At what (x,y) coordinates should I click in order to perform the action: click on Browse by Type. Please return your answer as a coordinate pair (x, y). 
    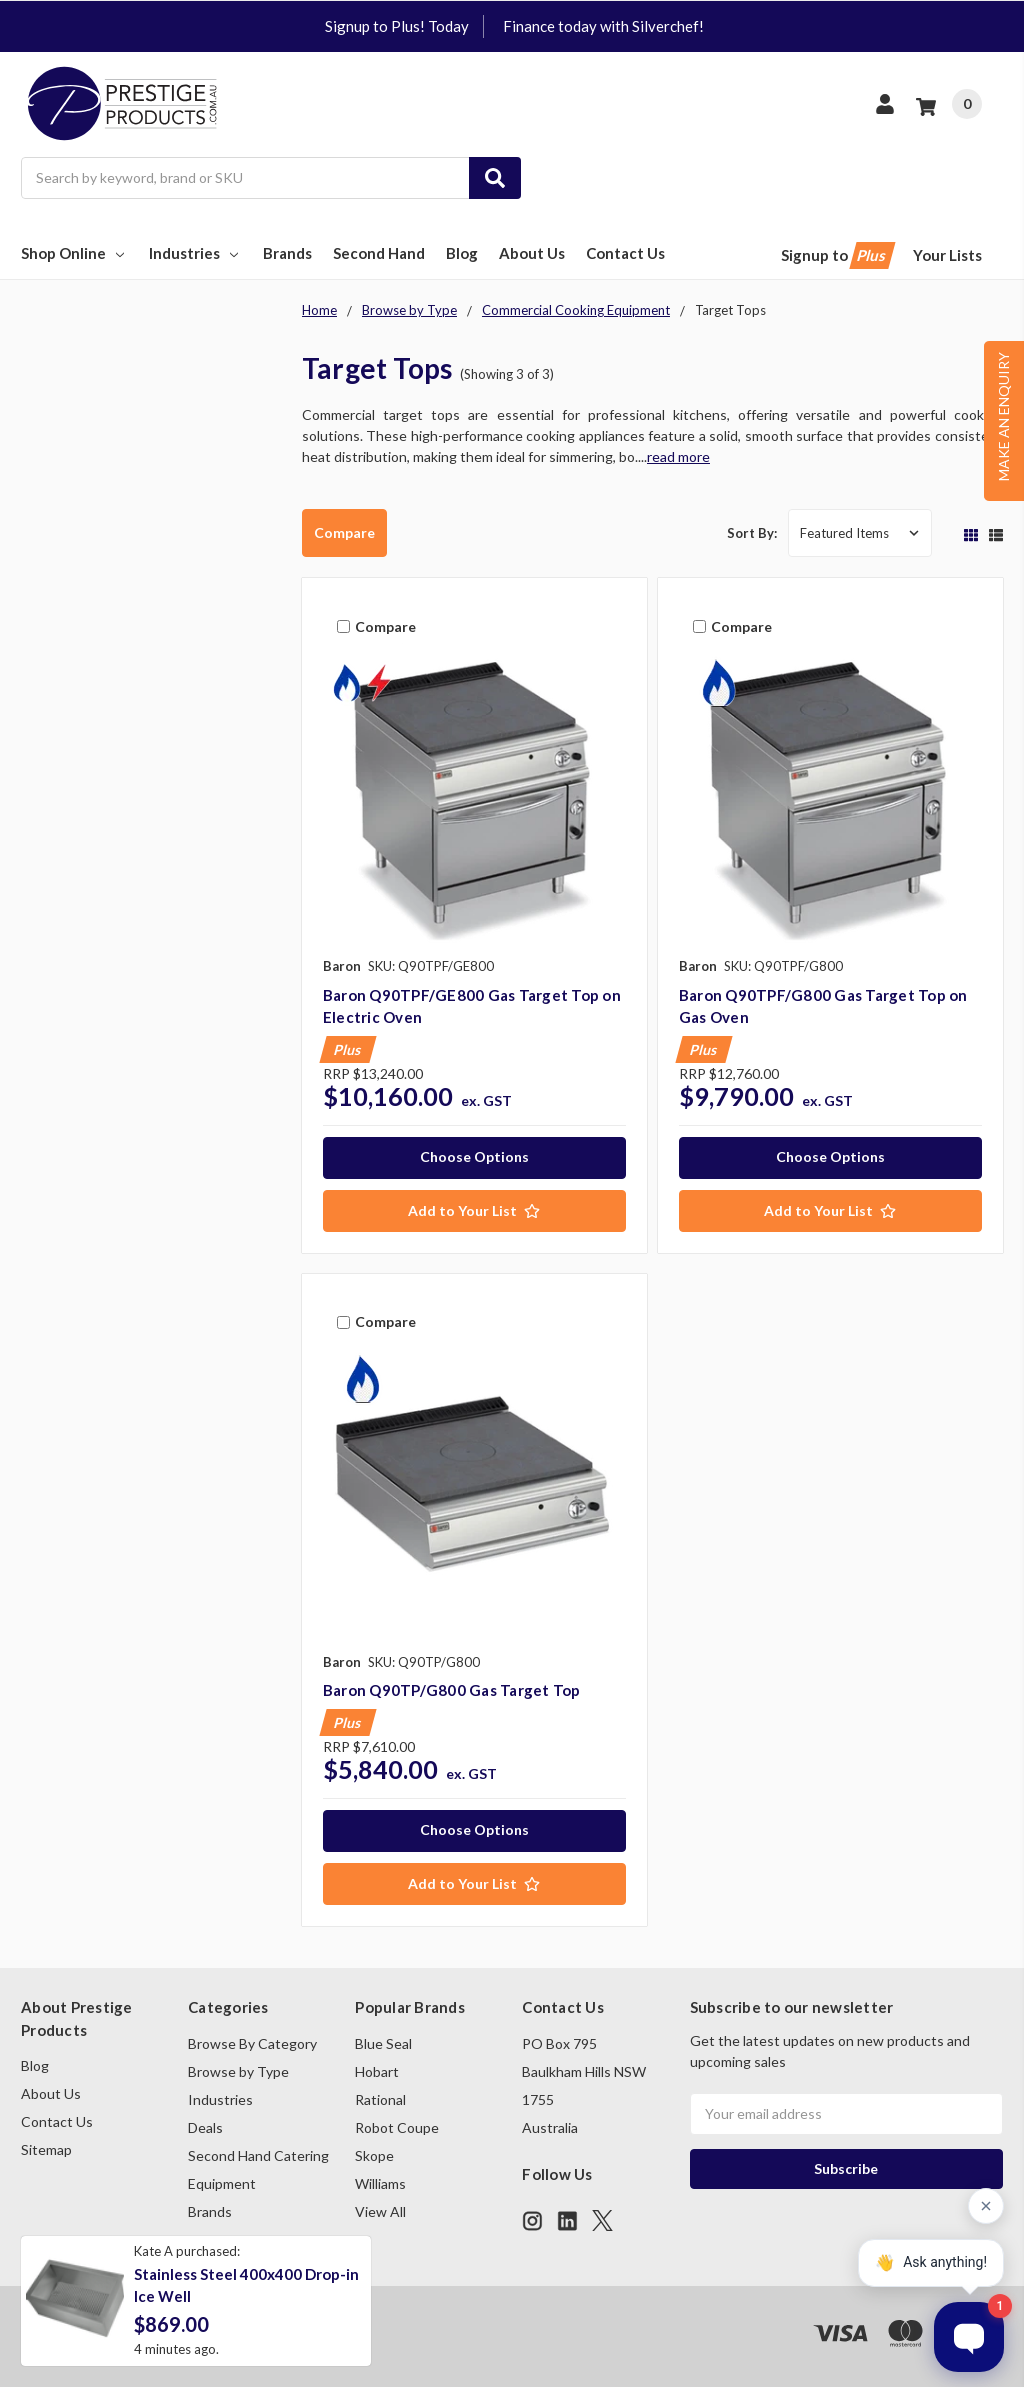
    Looking at the image, I should click on (238, 2071).